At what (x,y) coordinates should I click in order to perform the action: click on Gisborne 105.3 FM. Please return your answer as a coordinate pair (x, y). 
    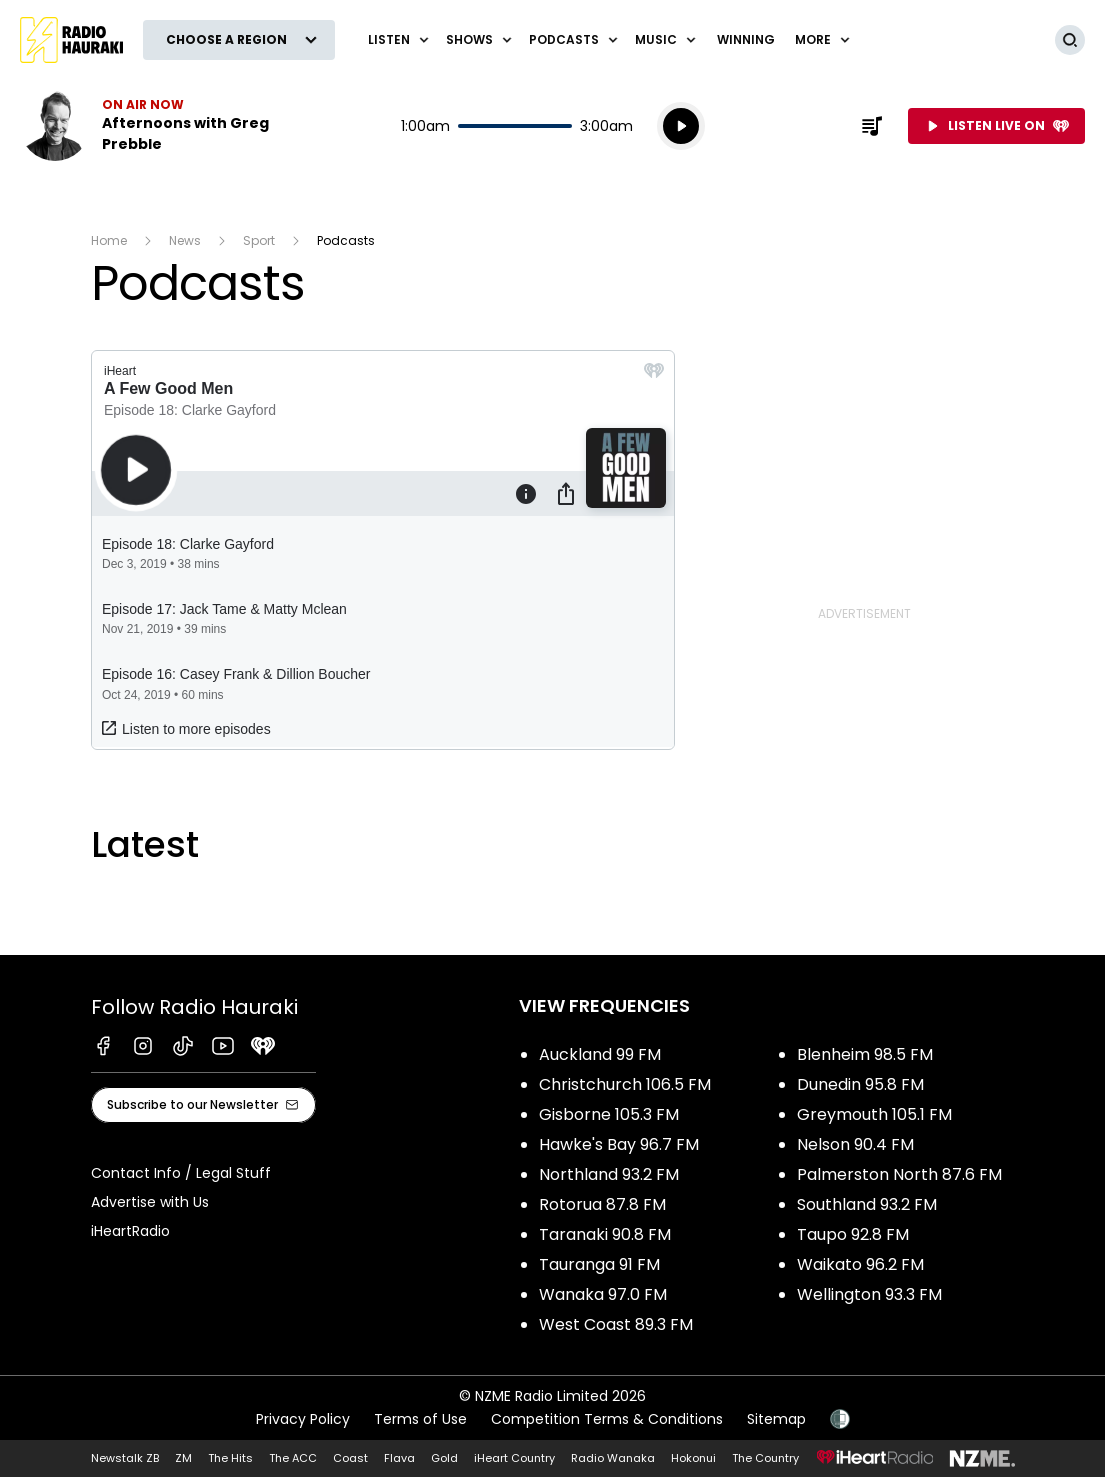
    Looking at the image, I should click on (609, 1114).